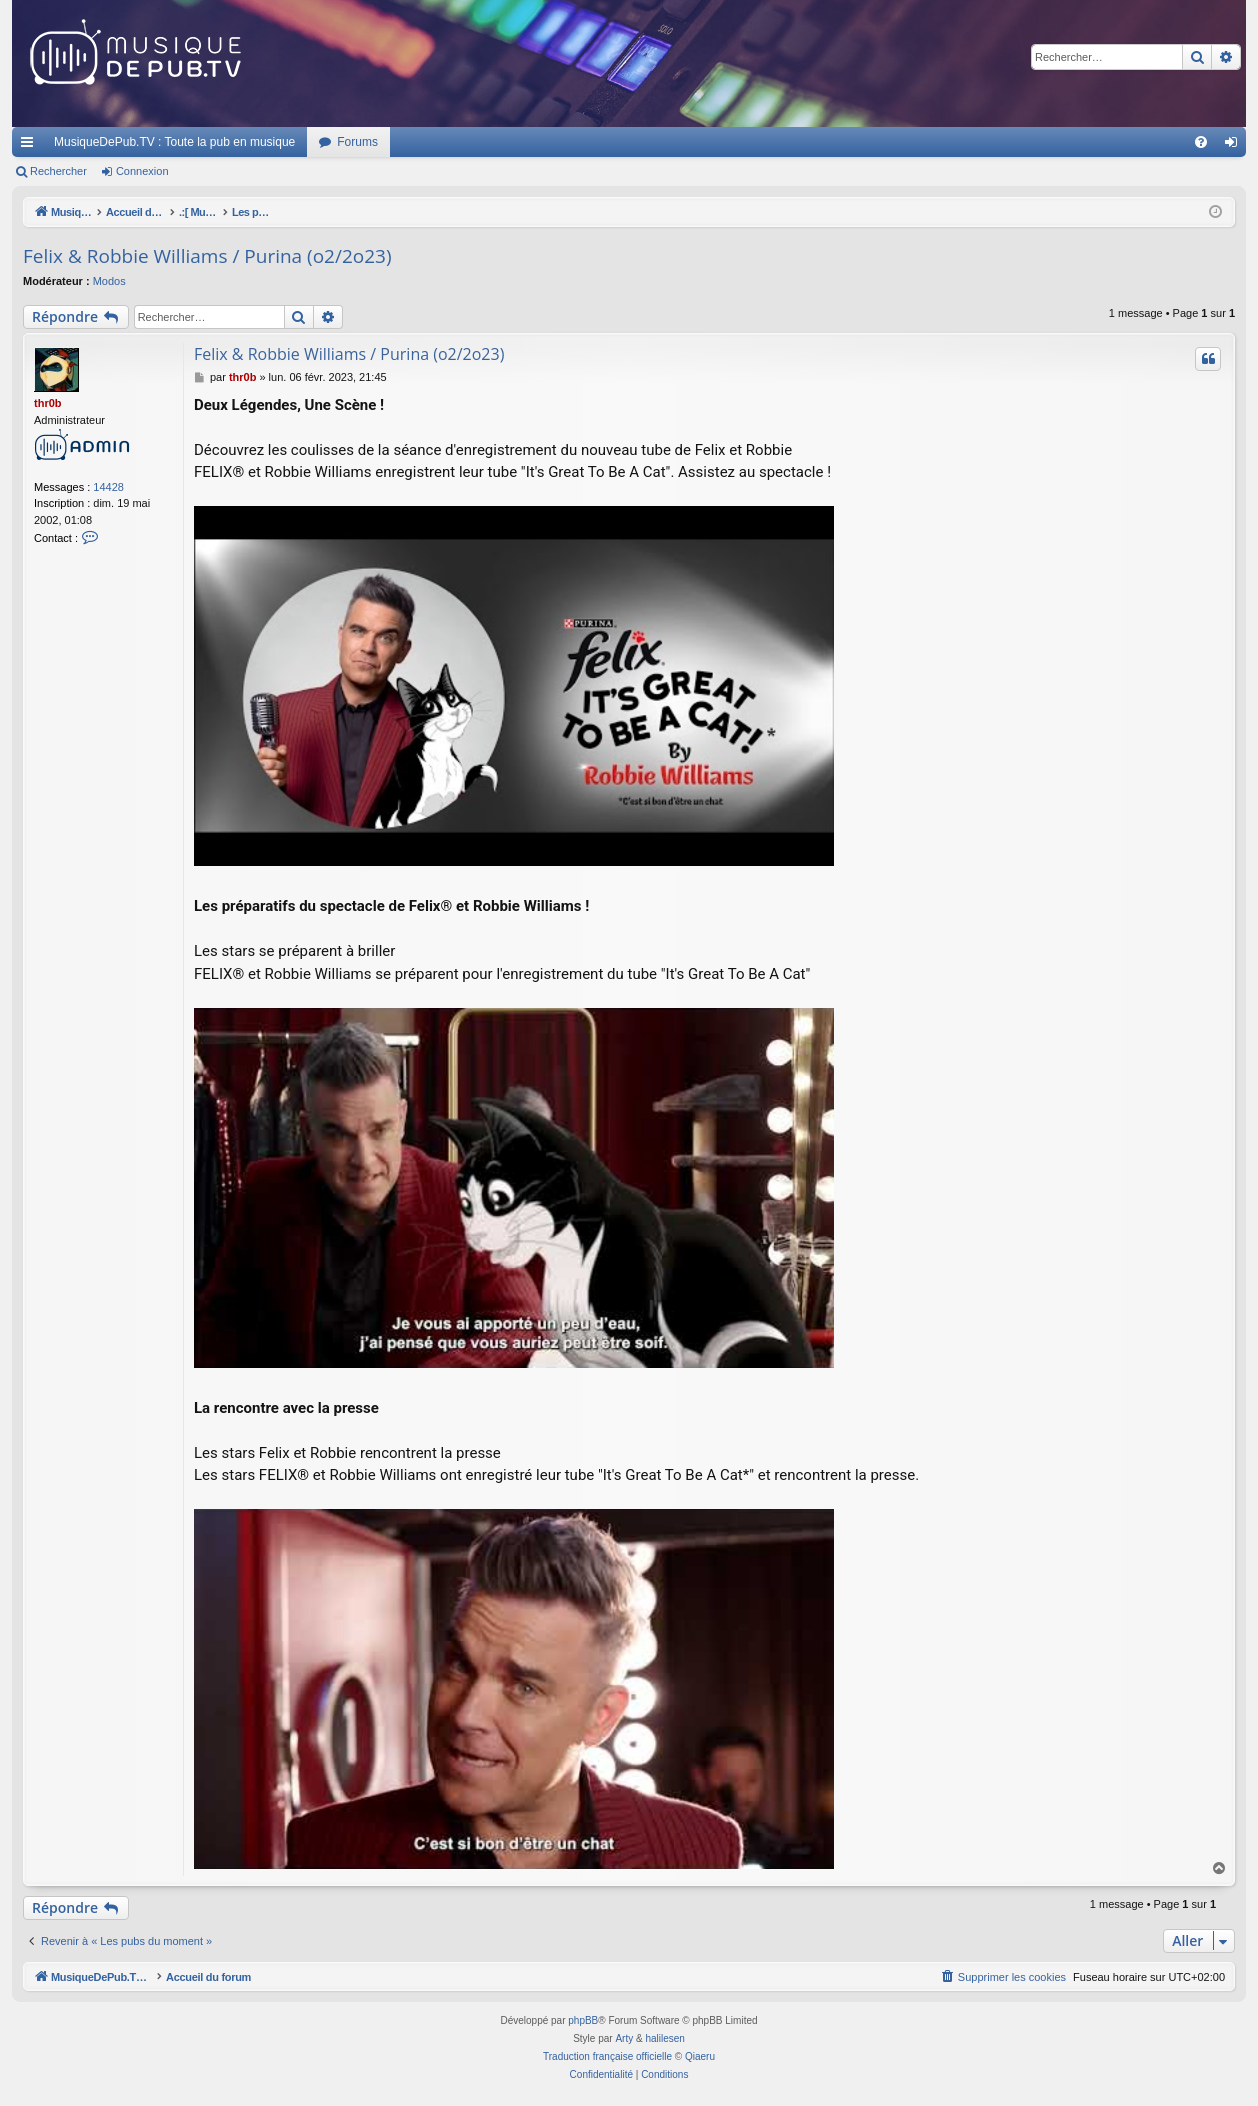  What do you see at coordinates (583, 2020) in the screenshot?
I see `phpBB` at bounding box center [583, 2020].